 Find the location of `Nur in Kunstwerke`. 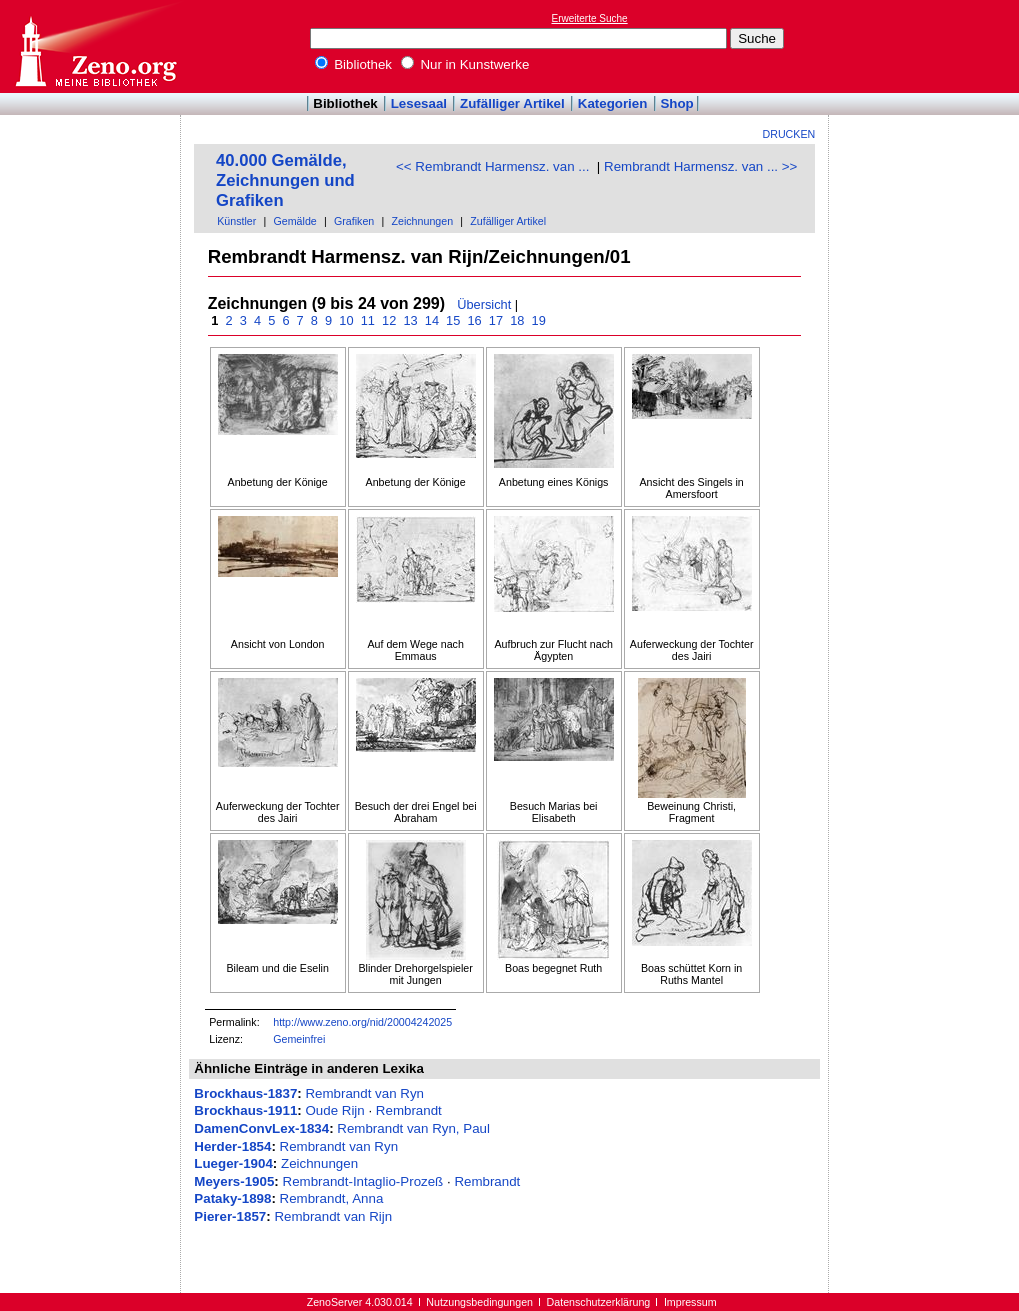

Nur in Kunstwerke is located at coordinates (465, 64).